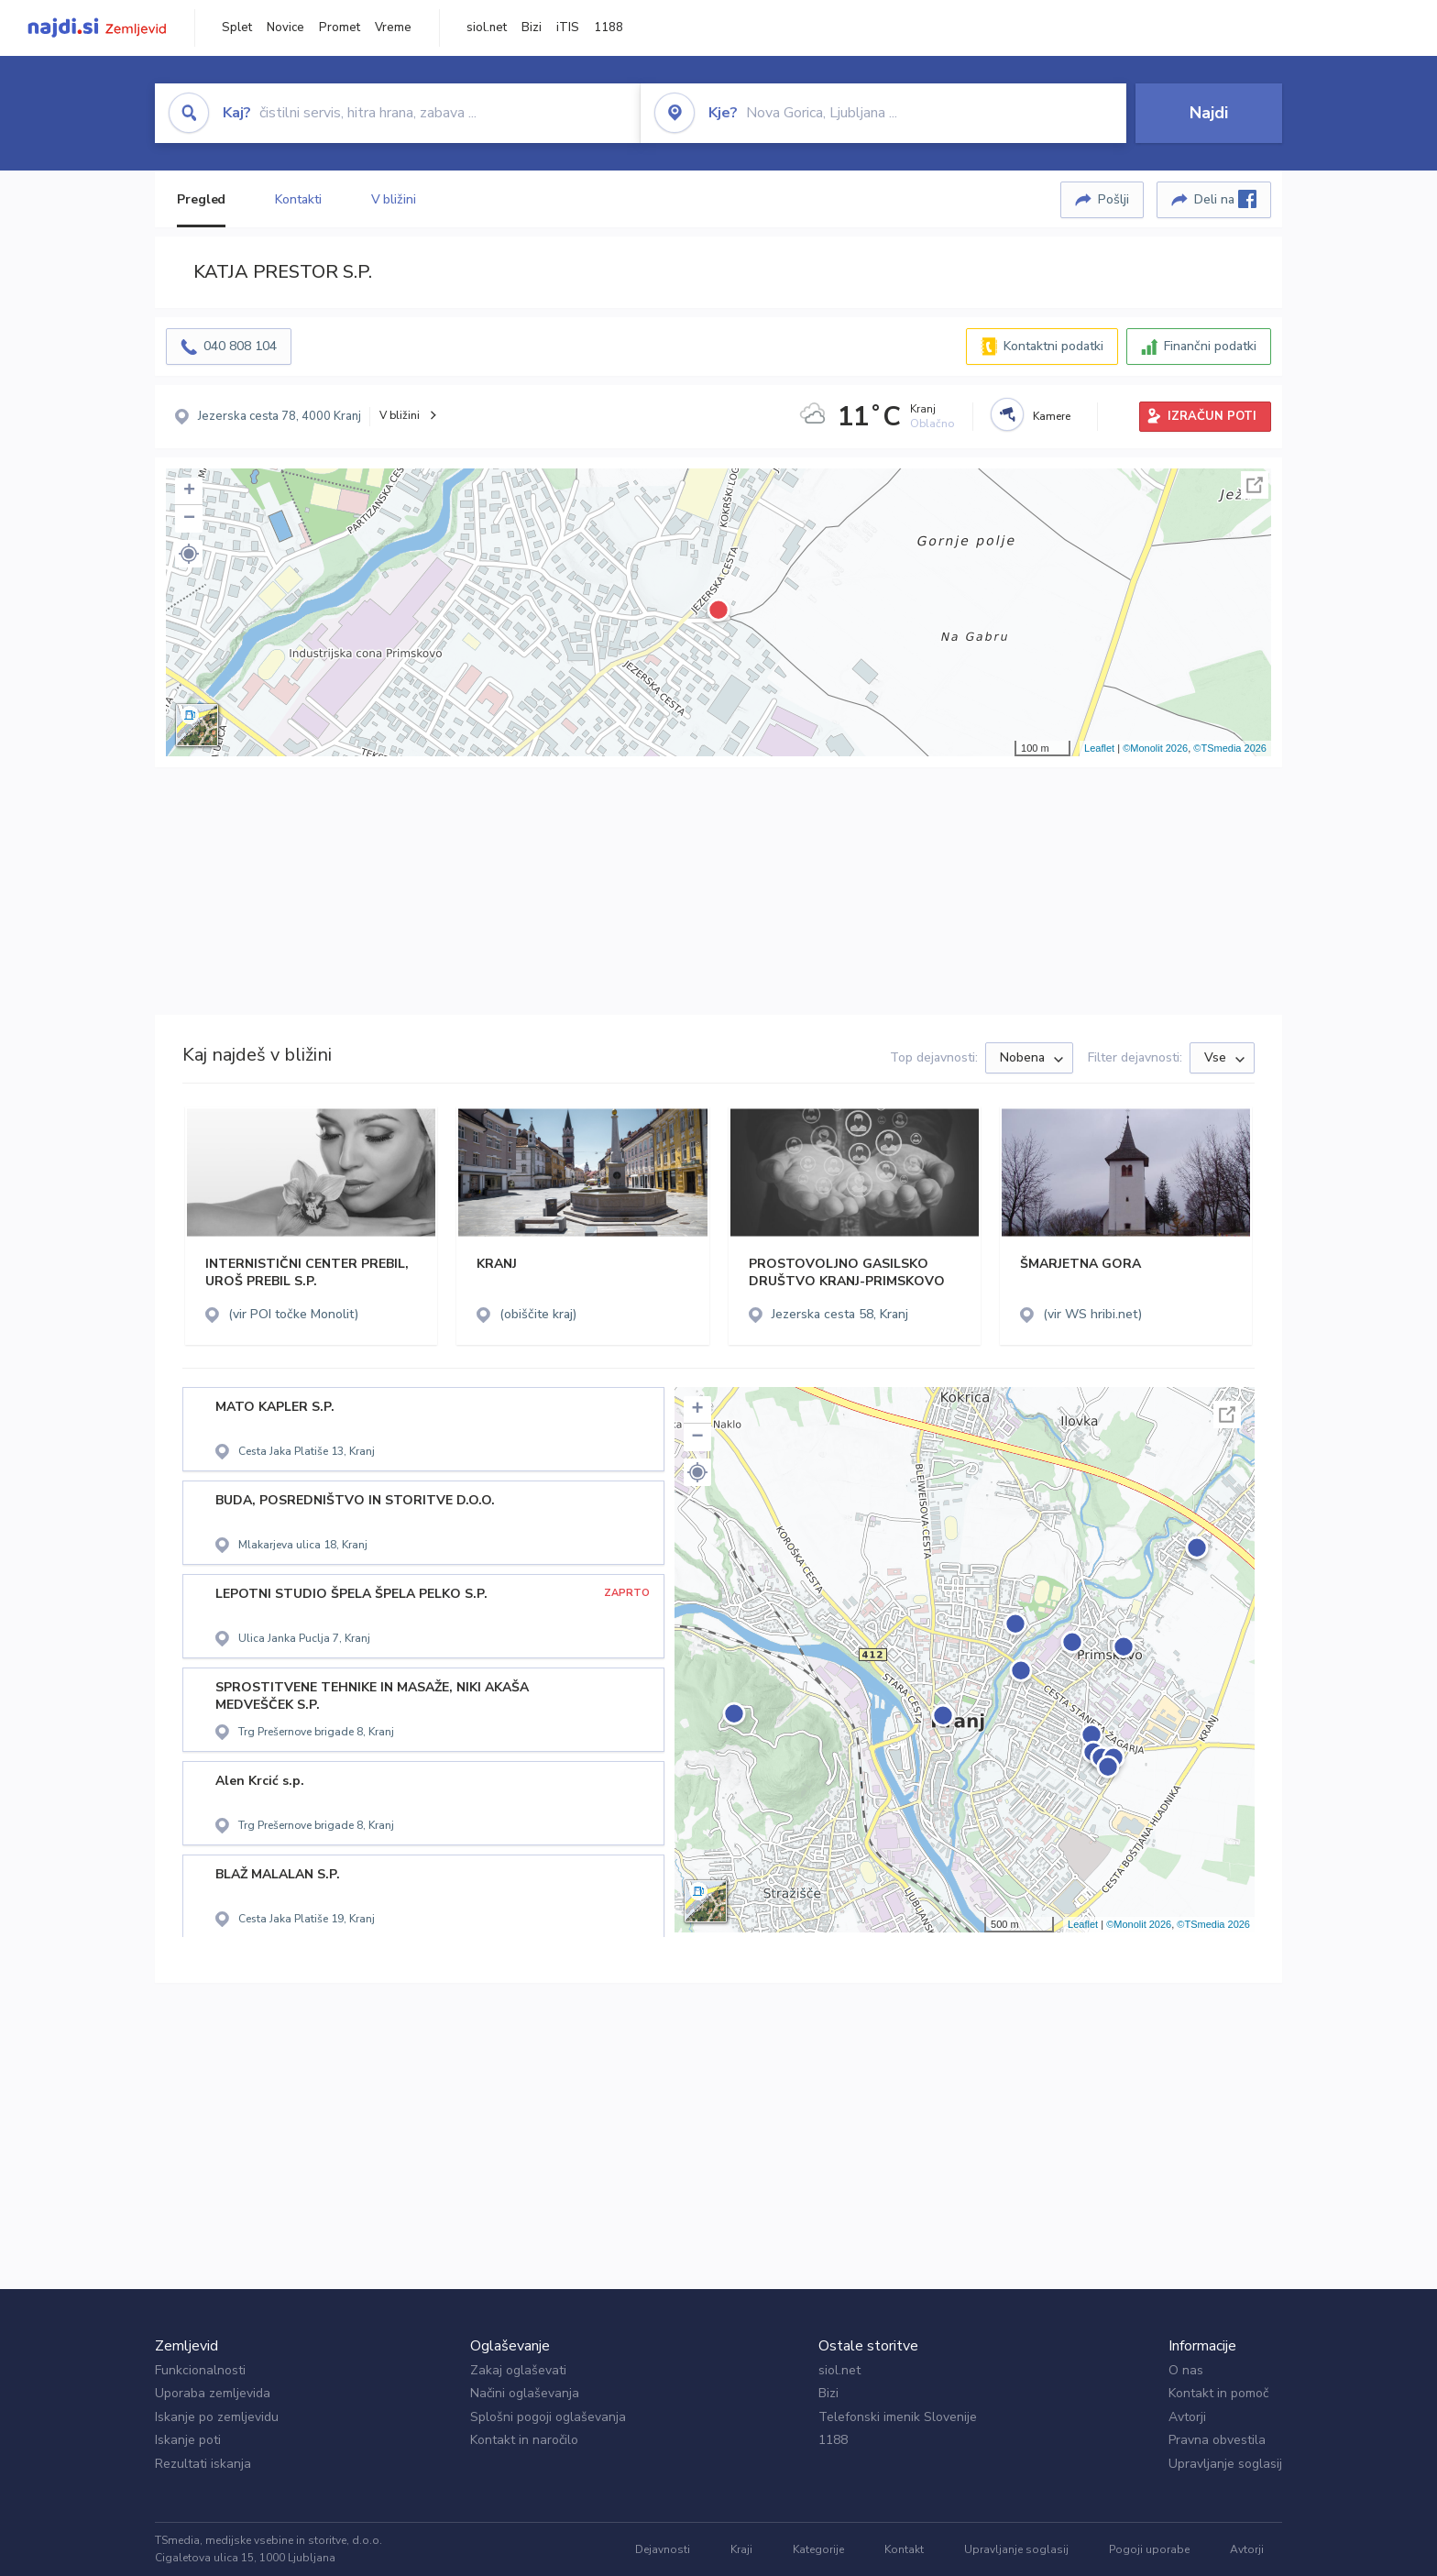 Image resolution: width=1437 pixels, height=2576 pixels. What do you see at coordinates (741, 2549) in the screenshot?
I see `Kraji` at bounding box center [741, 2549].